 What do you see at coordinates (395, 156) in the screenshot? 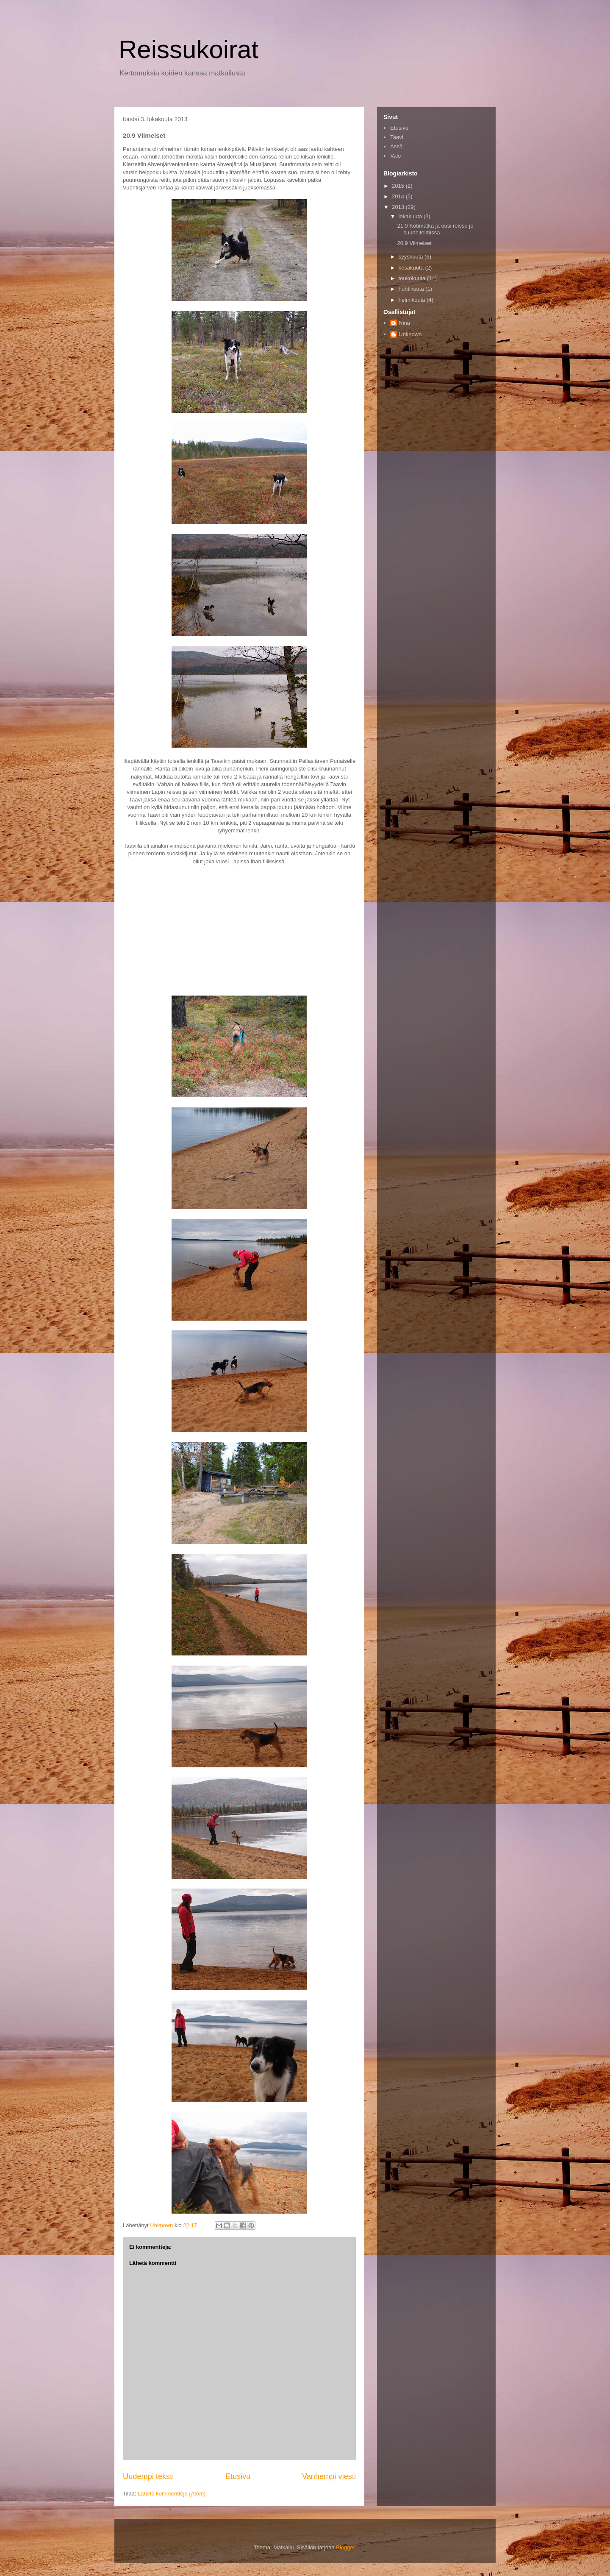
I see `Valo` at bounding box center [395, 156].